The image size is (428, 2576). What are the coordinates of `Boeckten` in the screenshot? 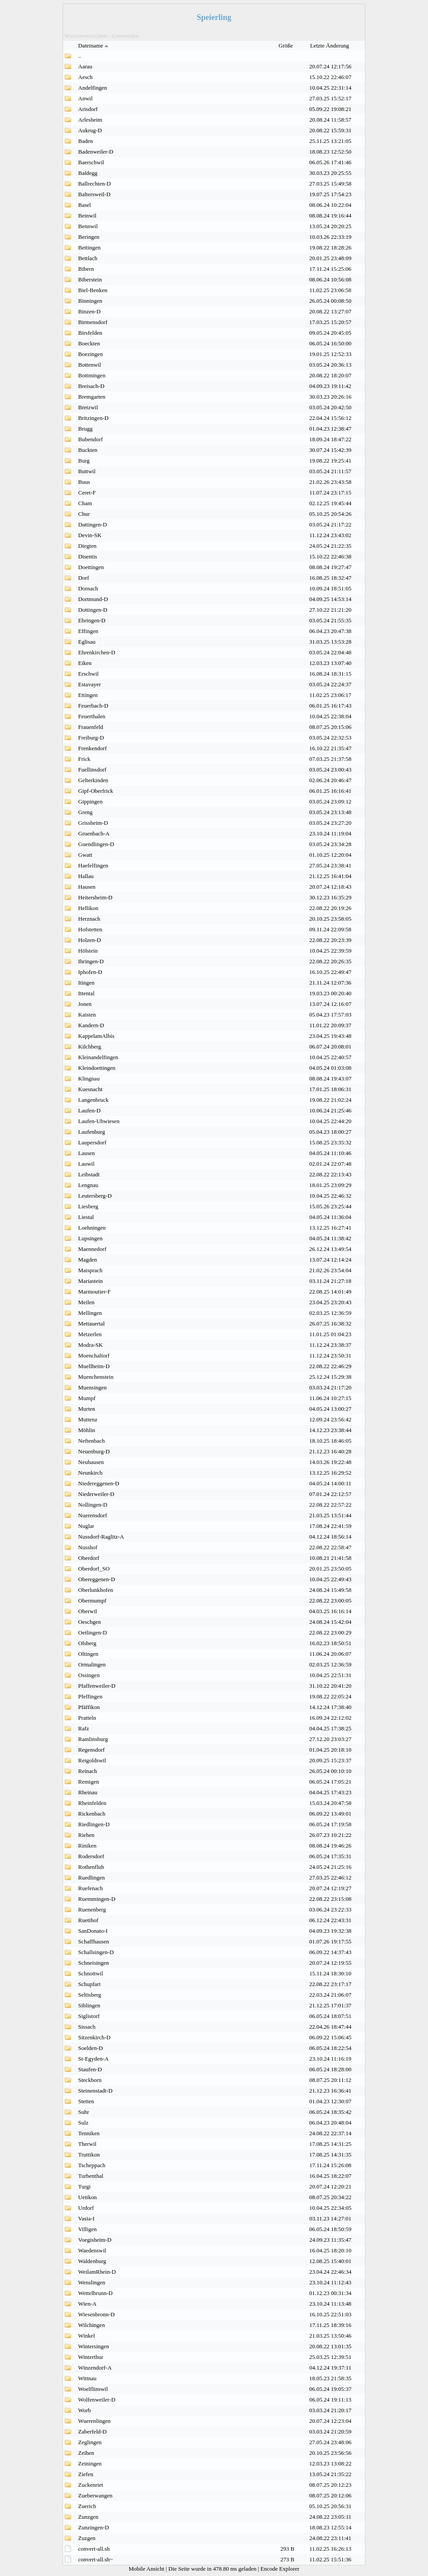 It's located at (89, 343).